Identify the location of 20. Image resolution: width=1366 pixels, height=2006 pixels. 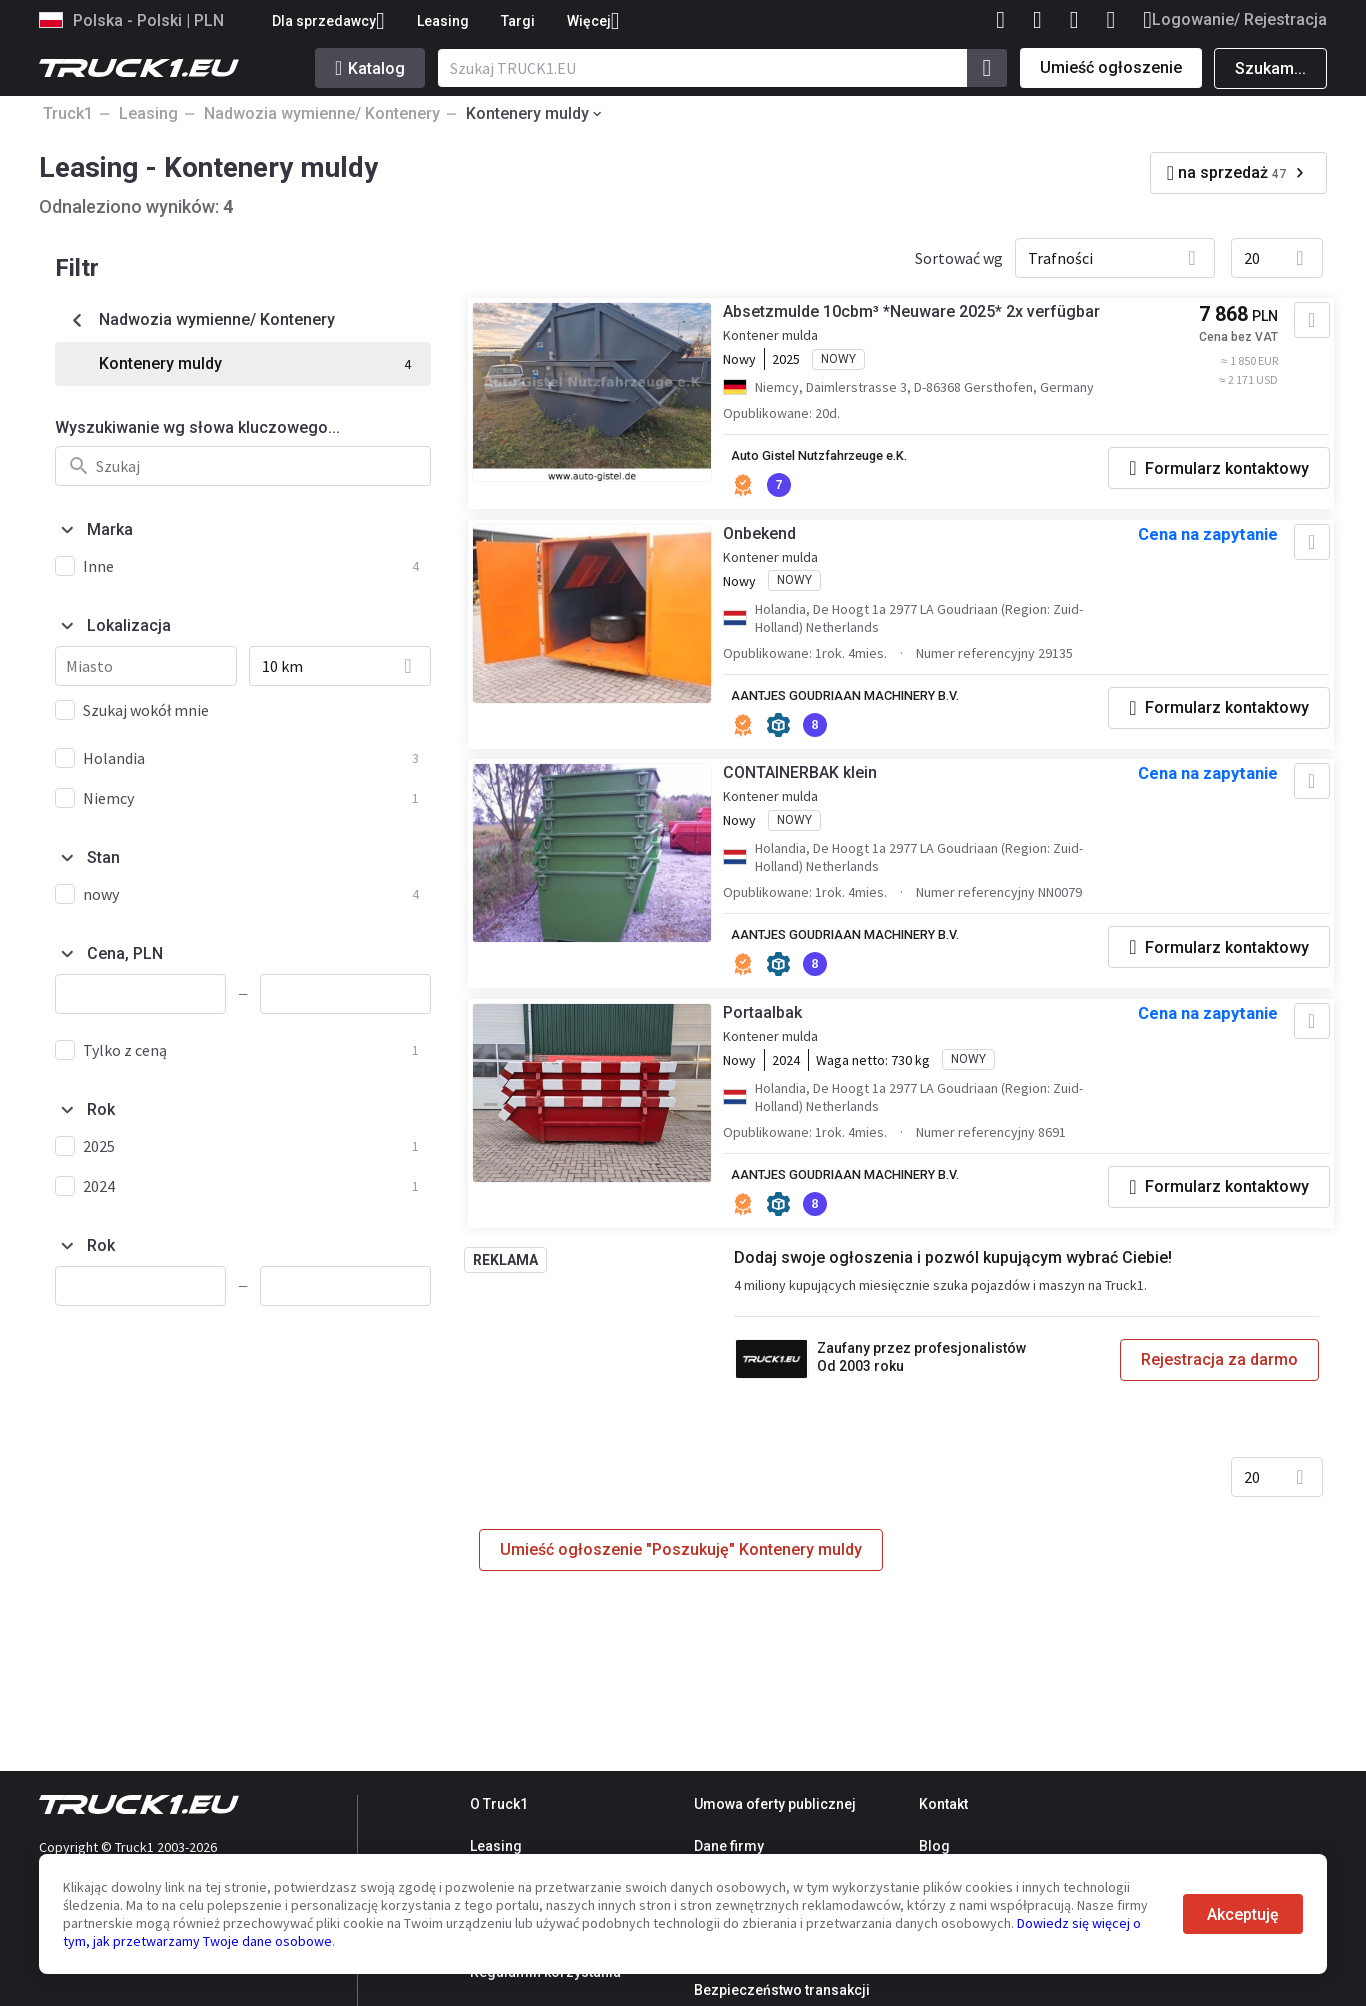
(1252, 258).